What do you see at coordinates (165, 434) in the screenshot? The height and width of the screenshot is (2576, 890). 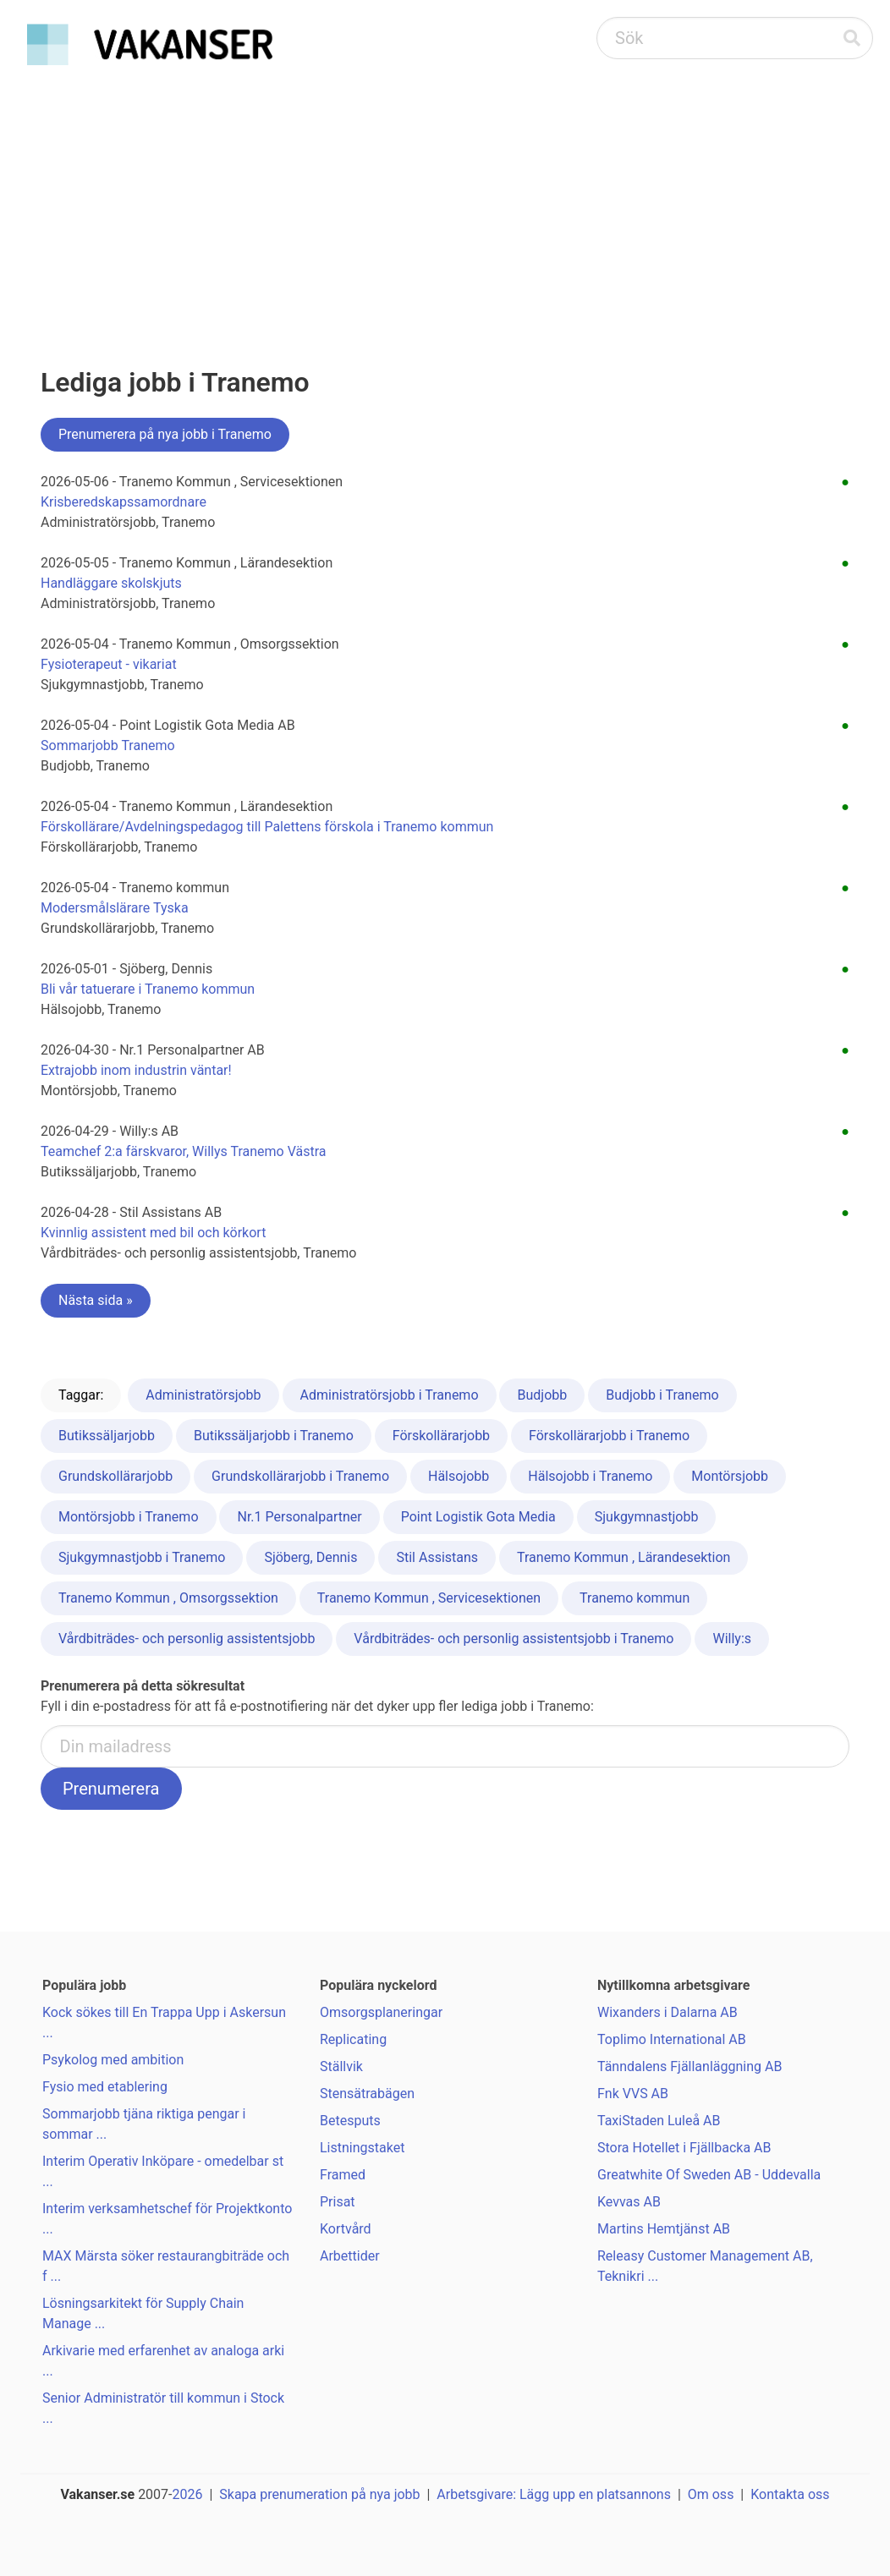 I see `Prenumerera på nya jobb i Tranemo` at bounding box center [165, 434].